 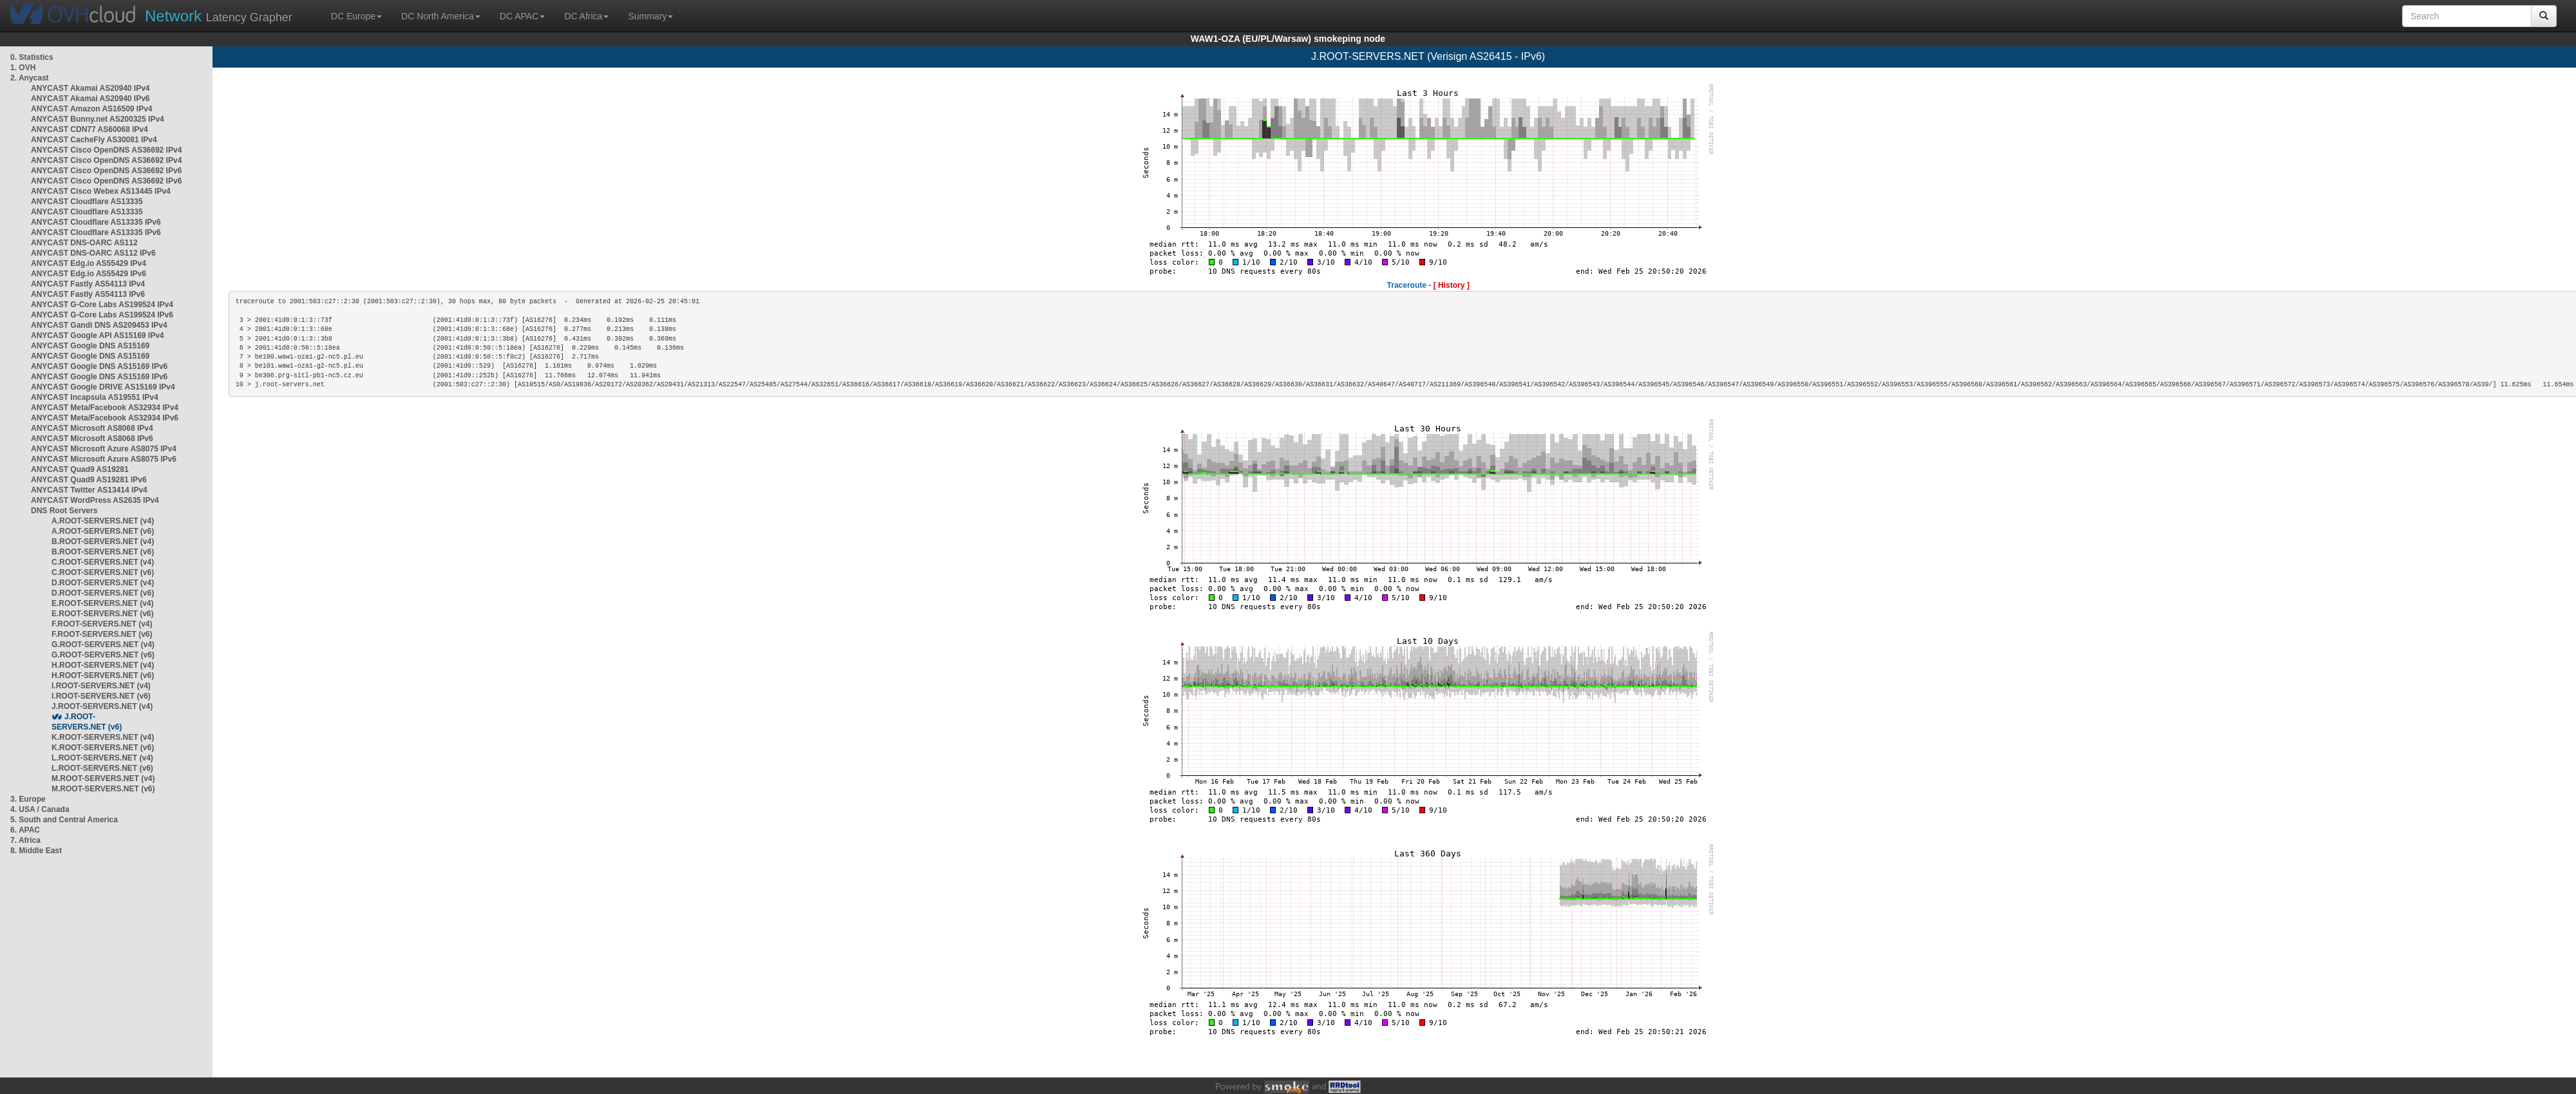 I want to click on ANYCAST Quad9 AS19281 IPv6, so click(x=89, y=479).